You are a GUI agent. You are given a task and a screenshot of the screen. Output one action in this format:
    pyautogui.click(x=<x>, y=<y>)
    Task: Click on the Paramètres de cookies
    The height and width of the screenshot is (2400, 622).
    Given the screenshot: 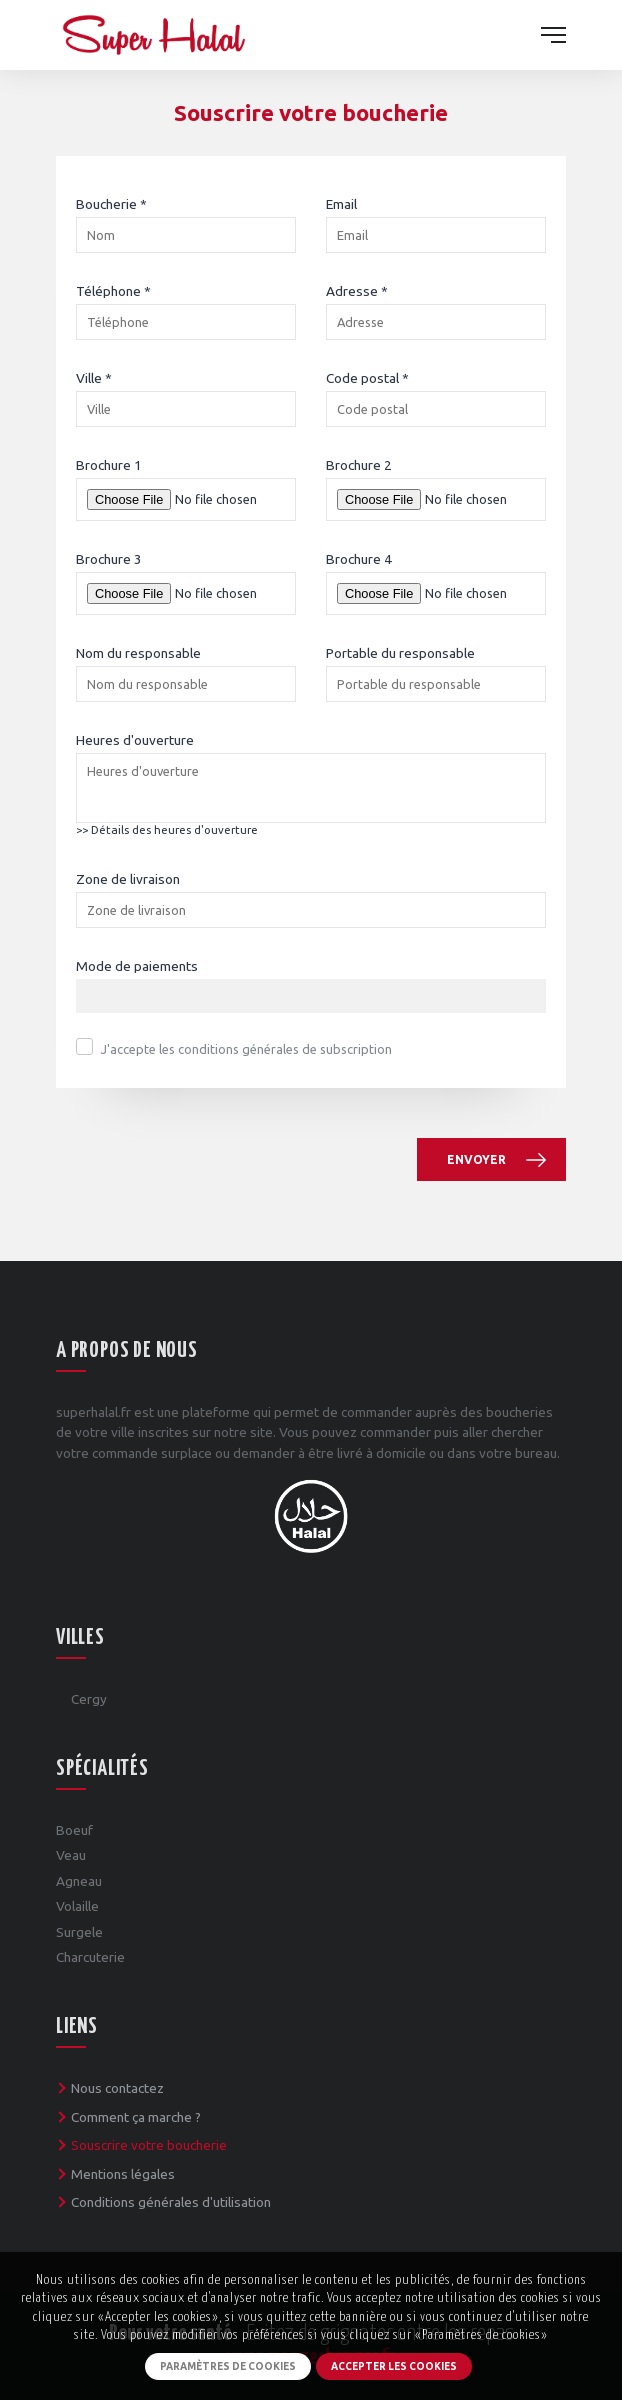 What is the action you would take?
    pyautogui.click(x=228, y=2366)
    